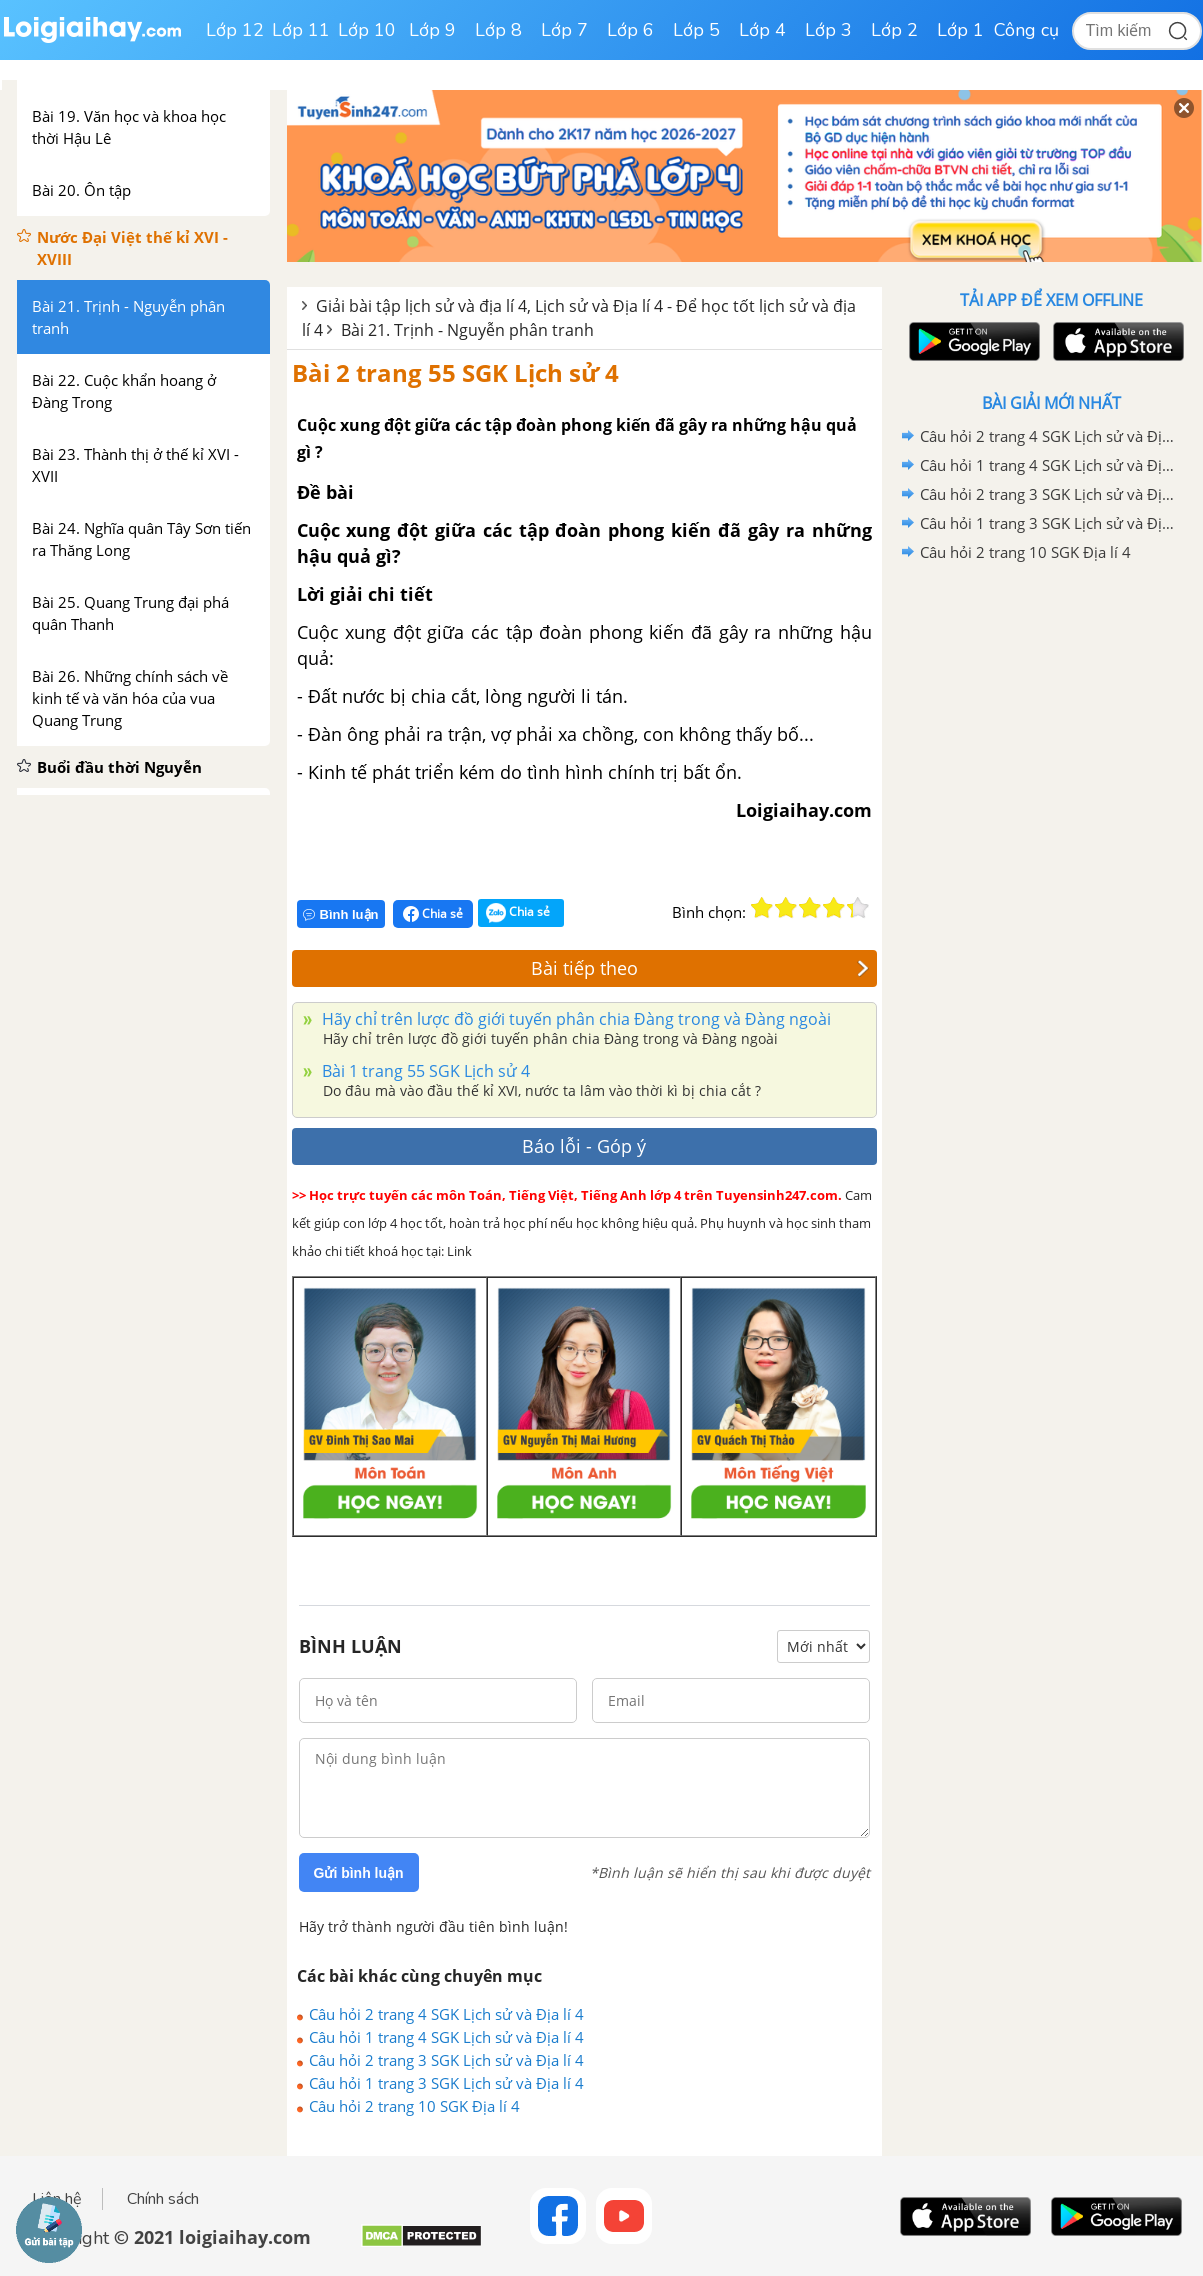  What do you see at coordinates (446, 2083) in the screenshot?
I see `Câu hỏi 1 trang 3 SGK Lịch sử và Địa lí 4` at bounding box center [446, 2083].